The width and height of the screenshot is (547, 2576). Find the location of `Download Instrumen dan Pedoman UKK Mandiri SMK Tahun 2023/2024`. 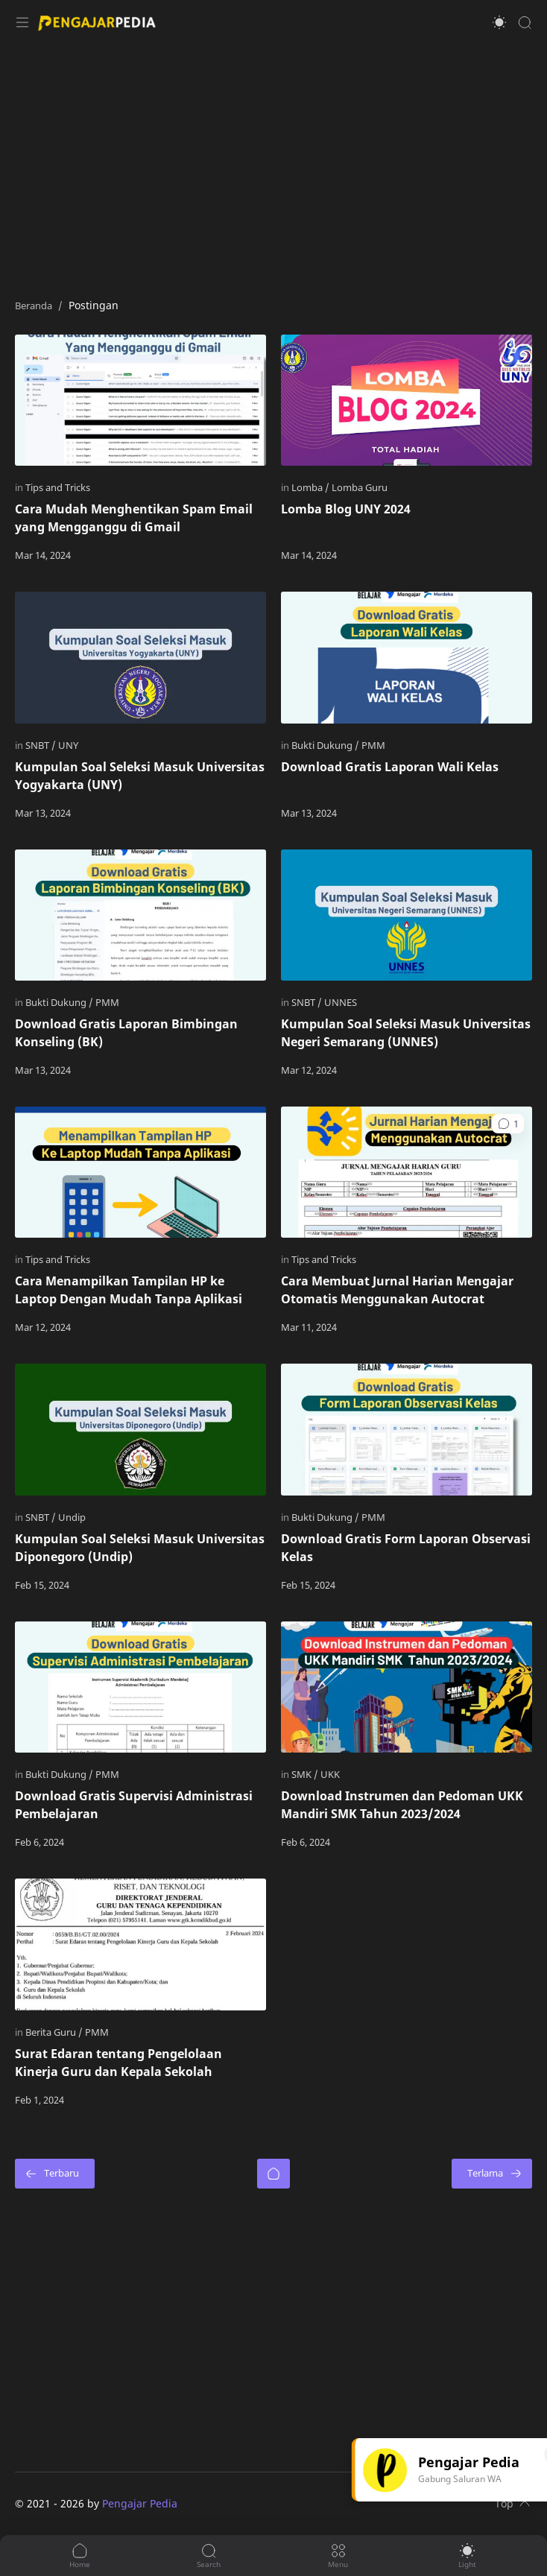

Download Instrumen dan Pedoman UKK Mandiri SMK Tahun 2023/2024 is located at coordinates (402, 1805).